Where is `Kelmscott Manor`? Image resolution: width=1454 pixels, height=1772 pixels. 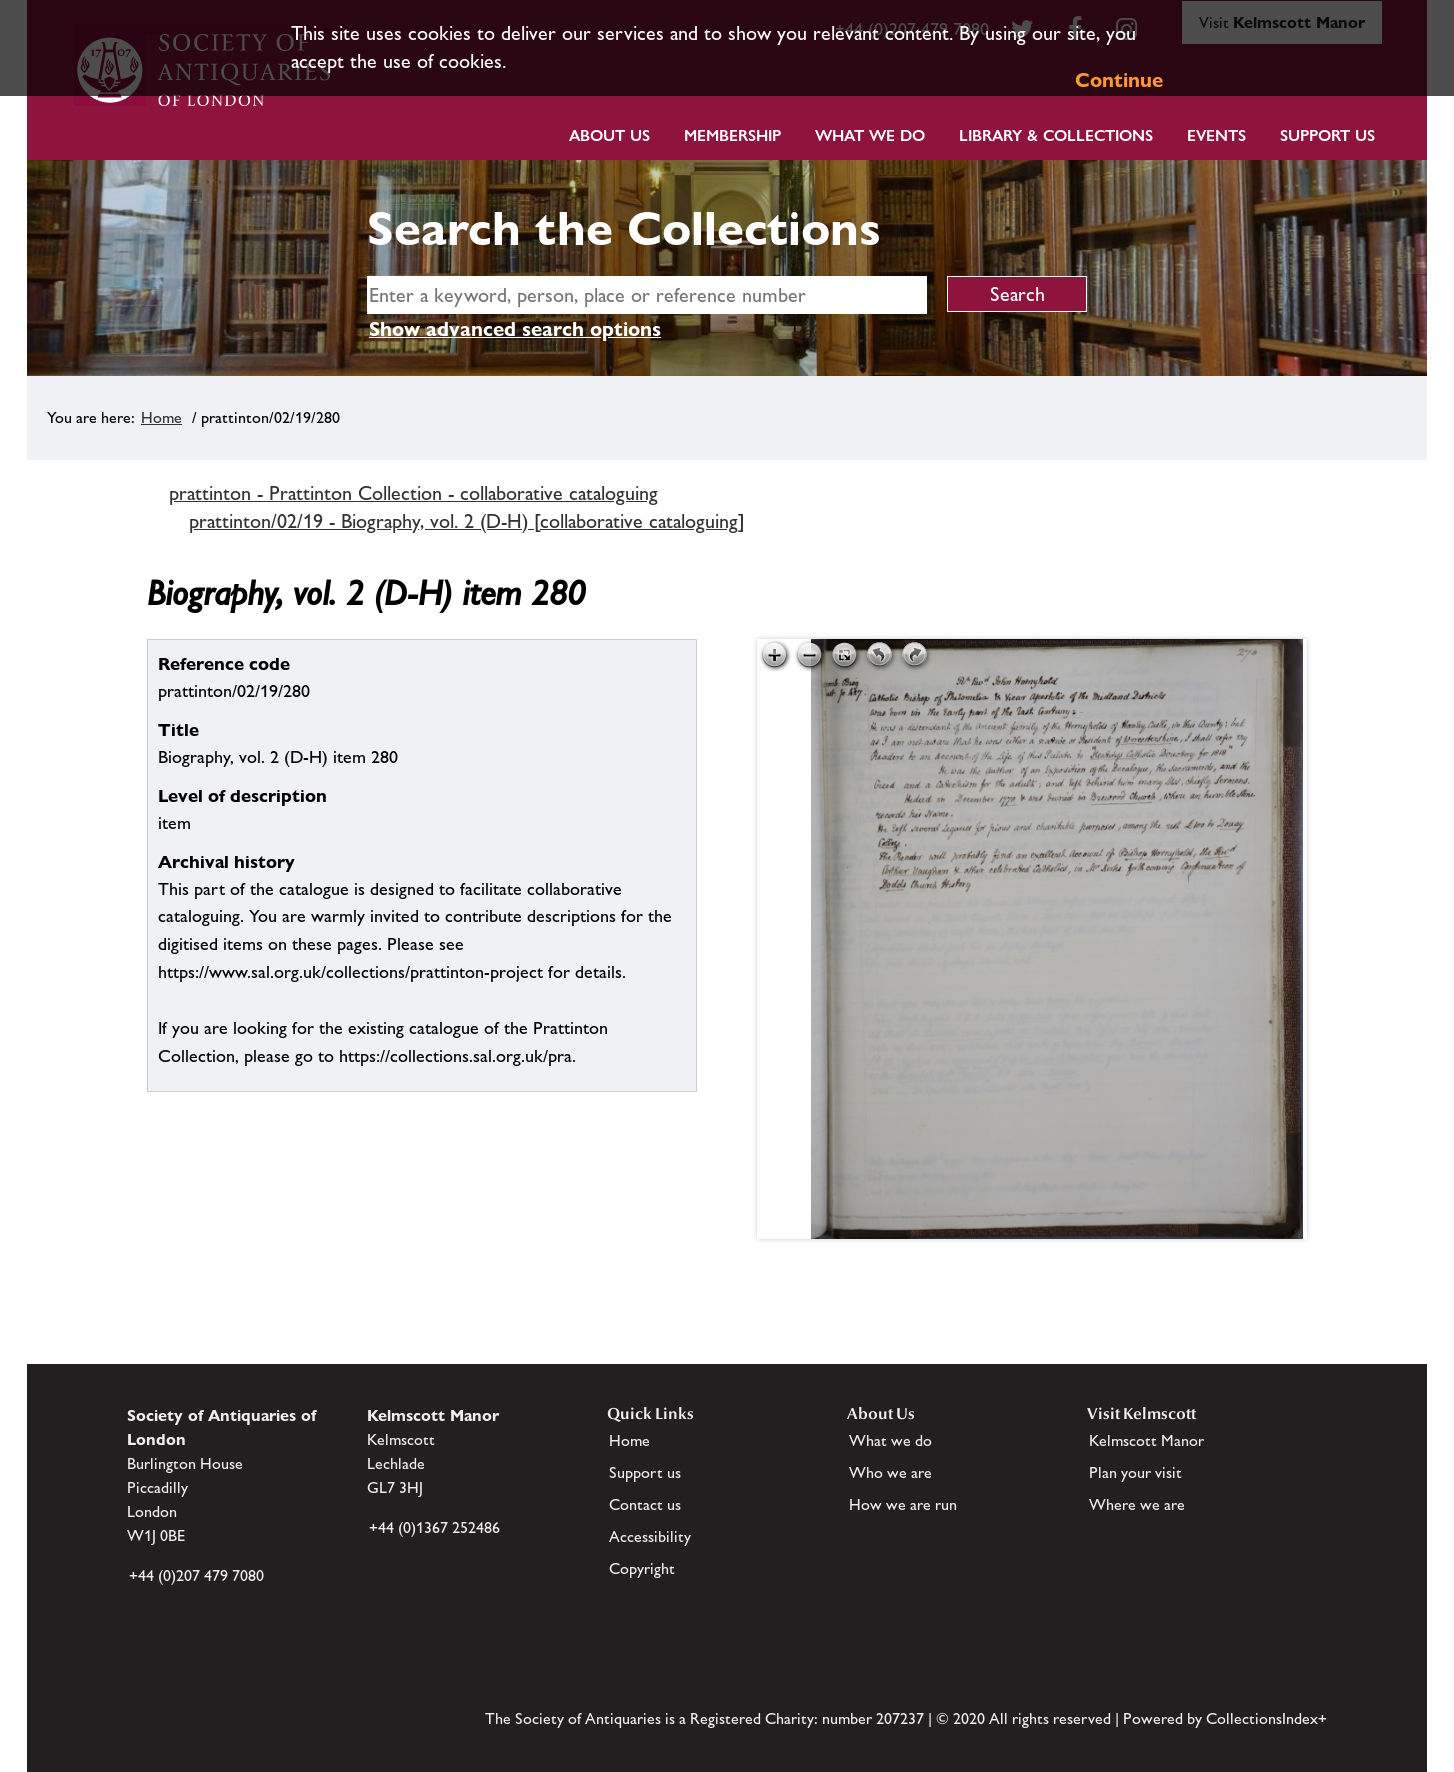 Kelmscott Manor is located at coordinates (1146, 1440).